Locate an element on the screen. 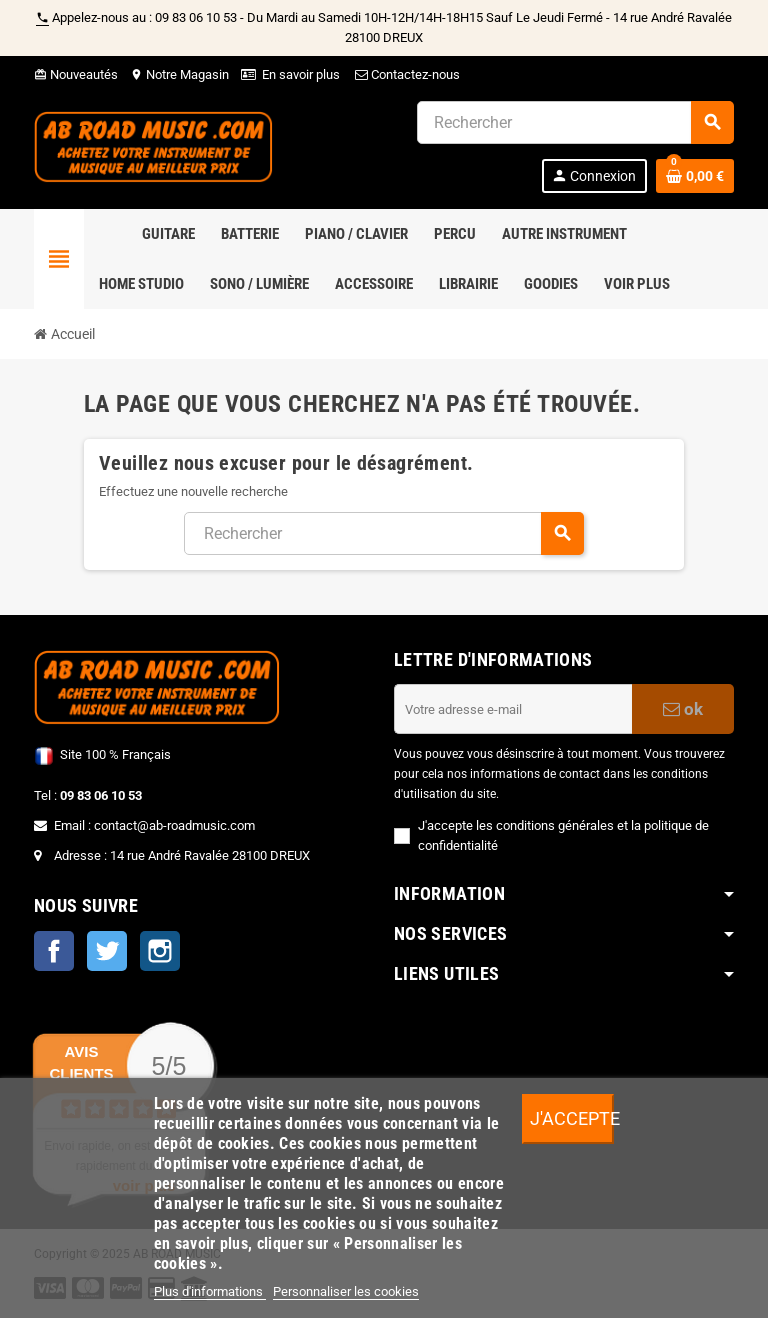  Notre Magasin is located at coordinates (179, 74).